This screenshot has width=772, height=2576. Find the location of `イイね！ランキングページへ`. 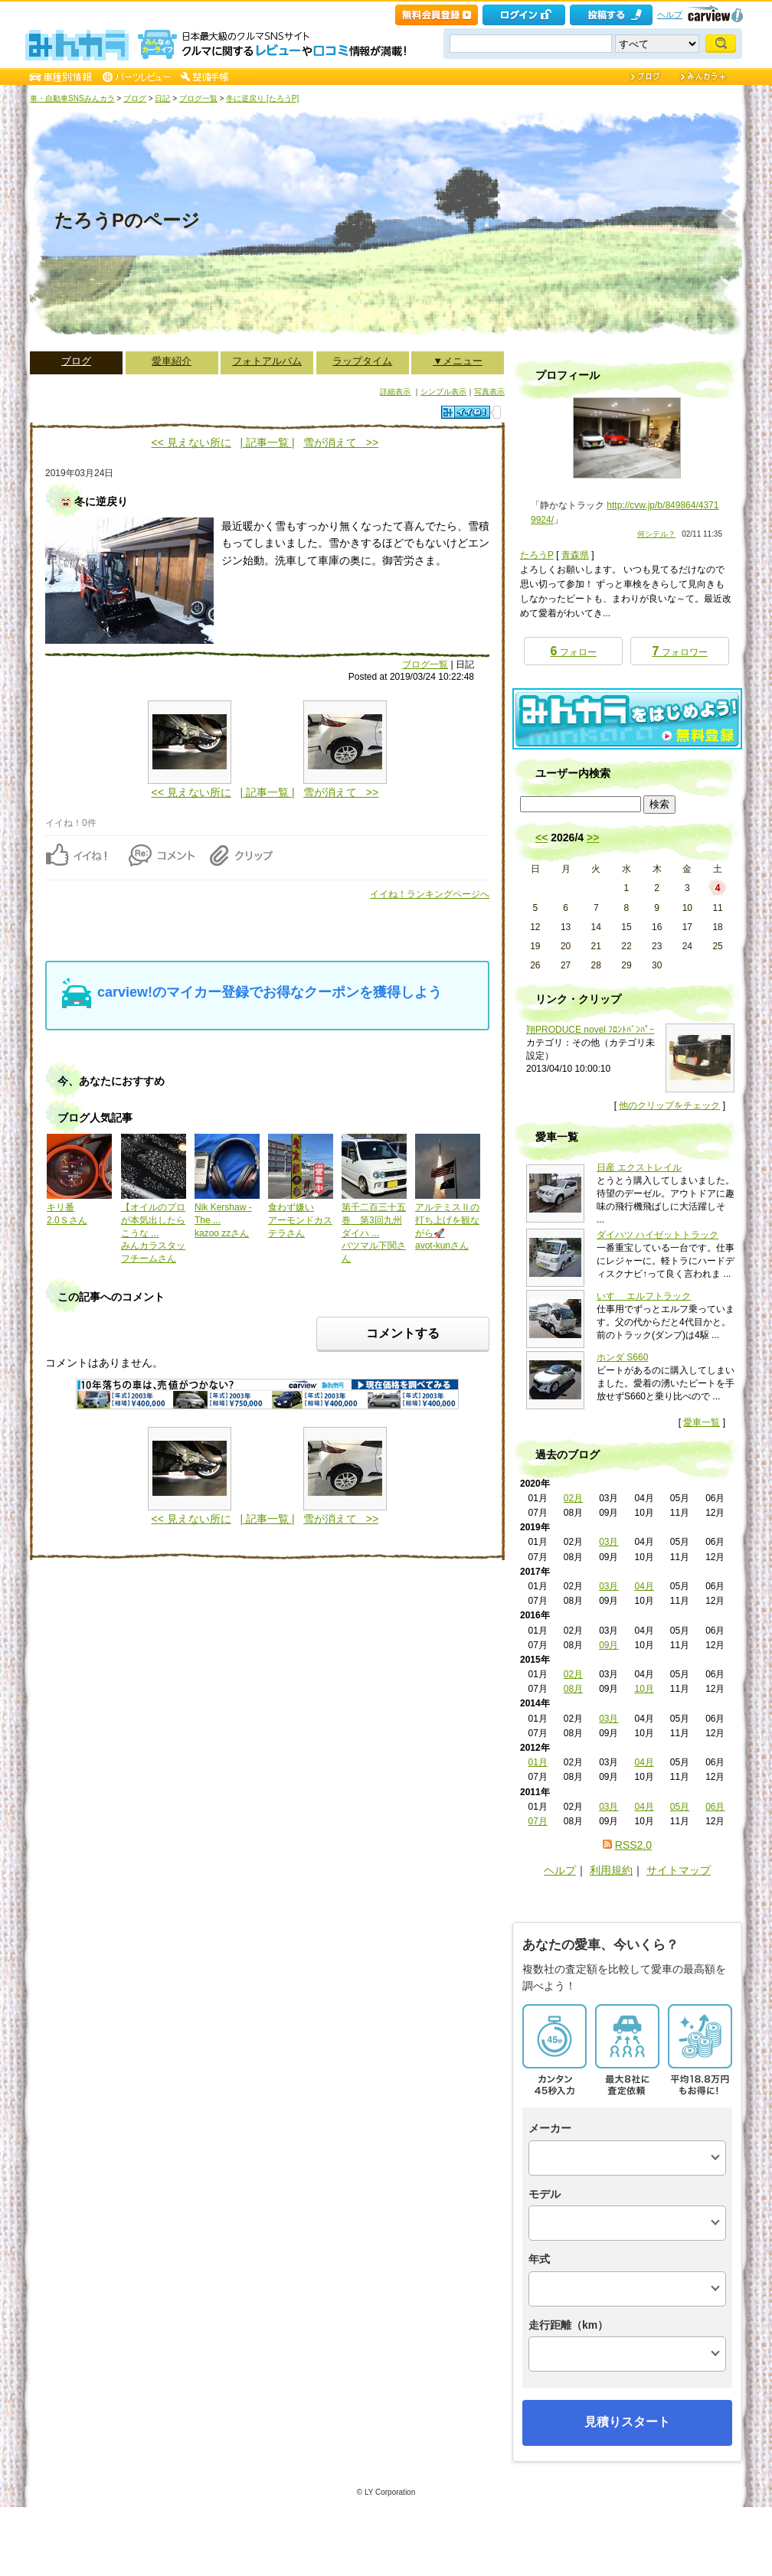

イイね！ランキングページへ is located at coordinates (429, 894).